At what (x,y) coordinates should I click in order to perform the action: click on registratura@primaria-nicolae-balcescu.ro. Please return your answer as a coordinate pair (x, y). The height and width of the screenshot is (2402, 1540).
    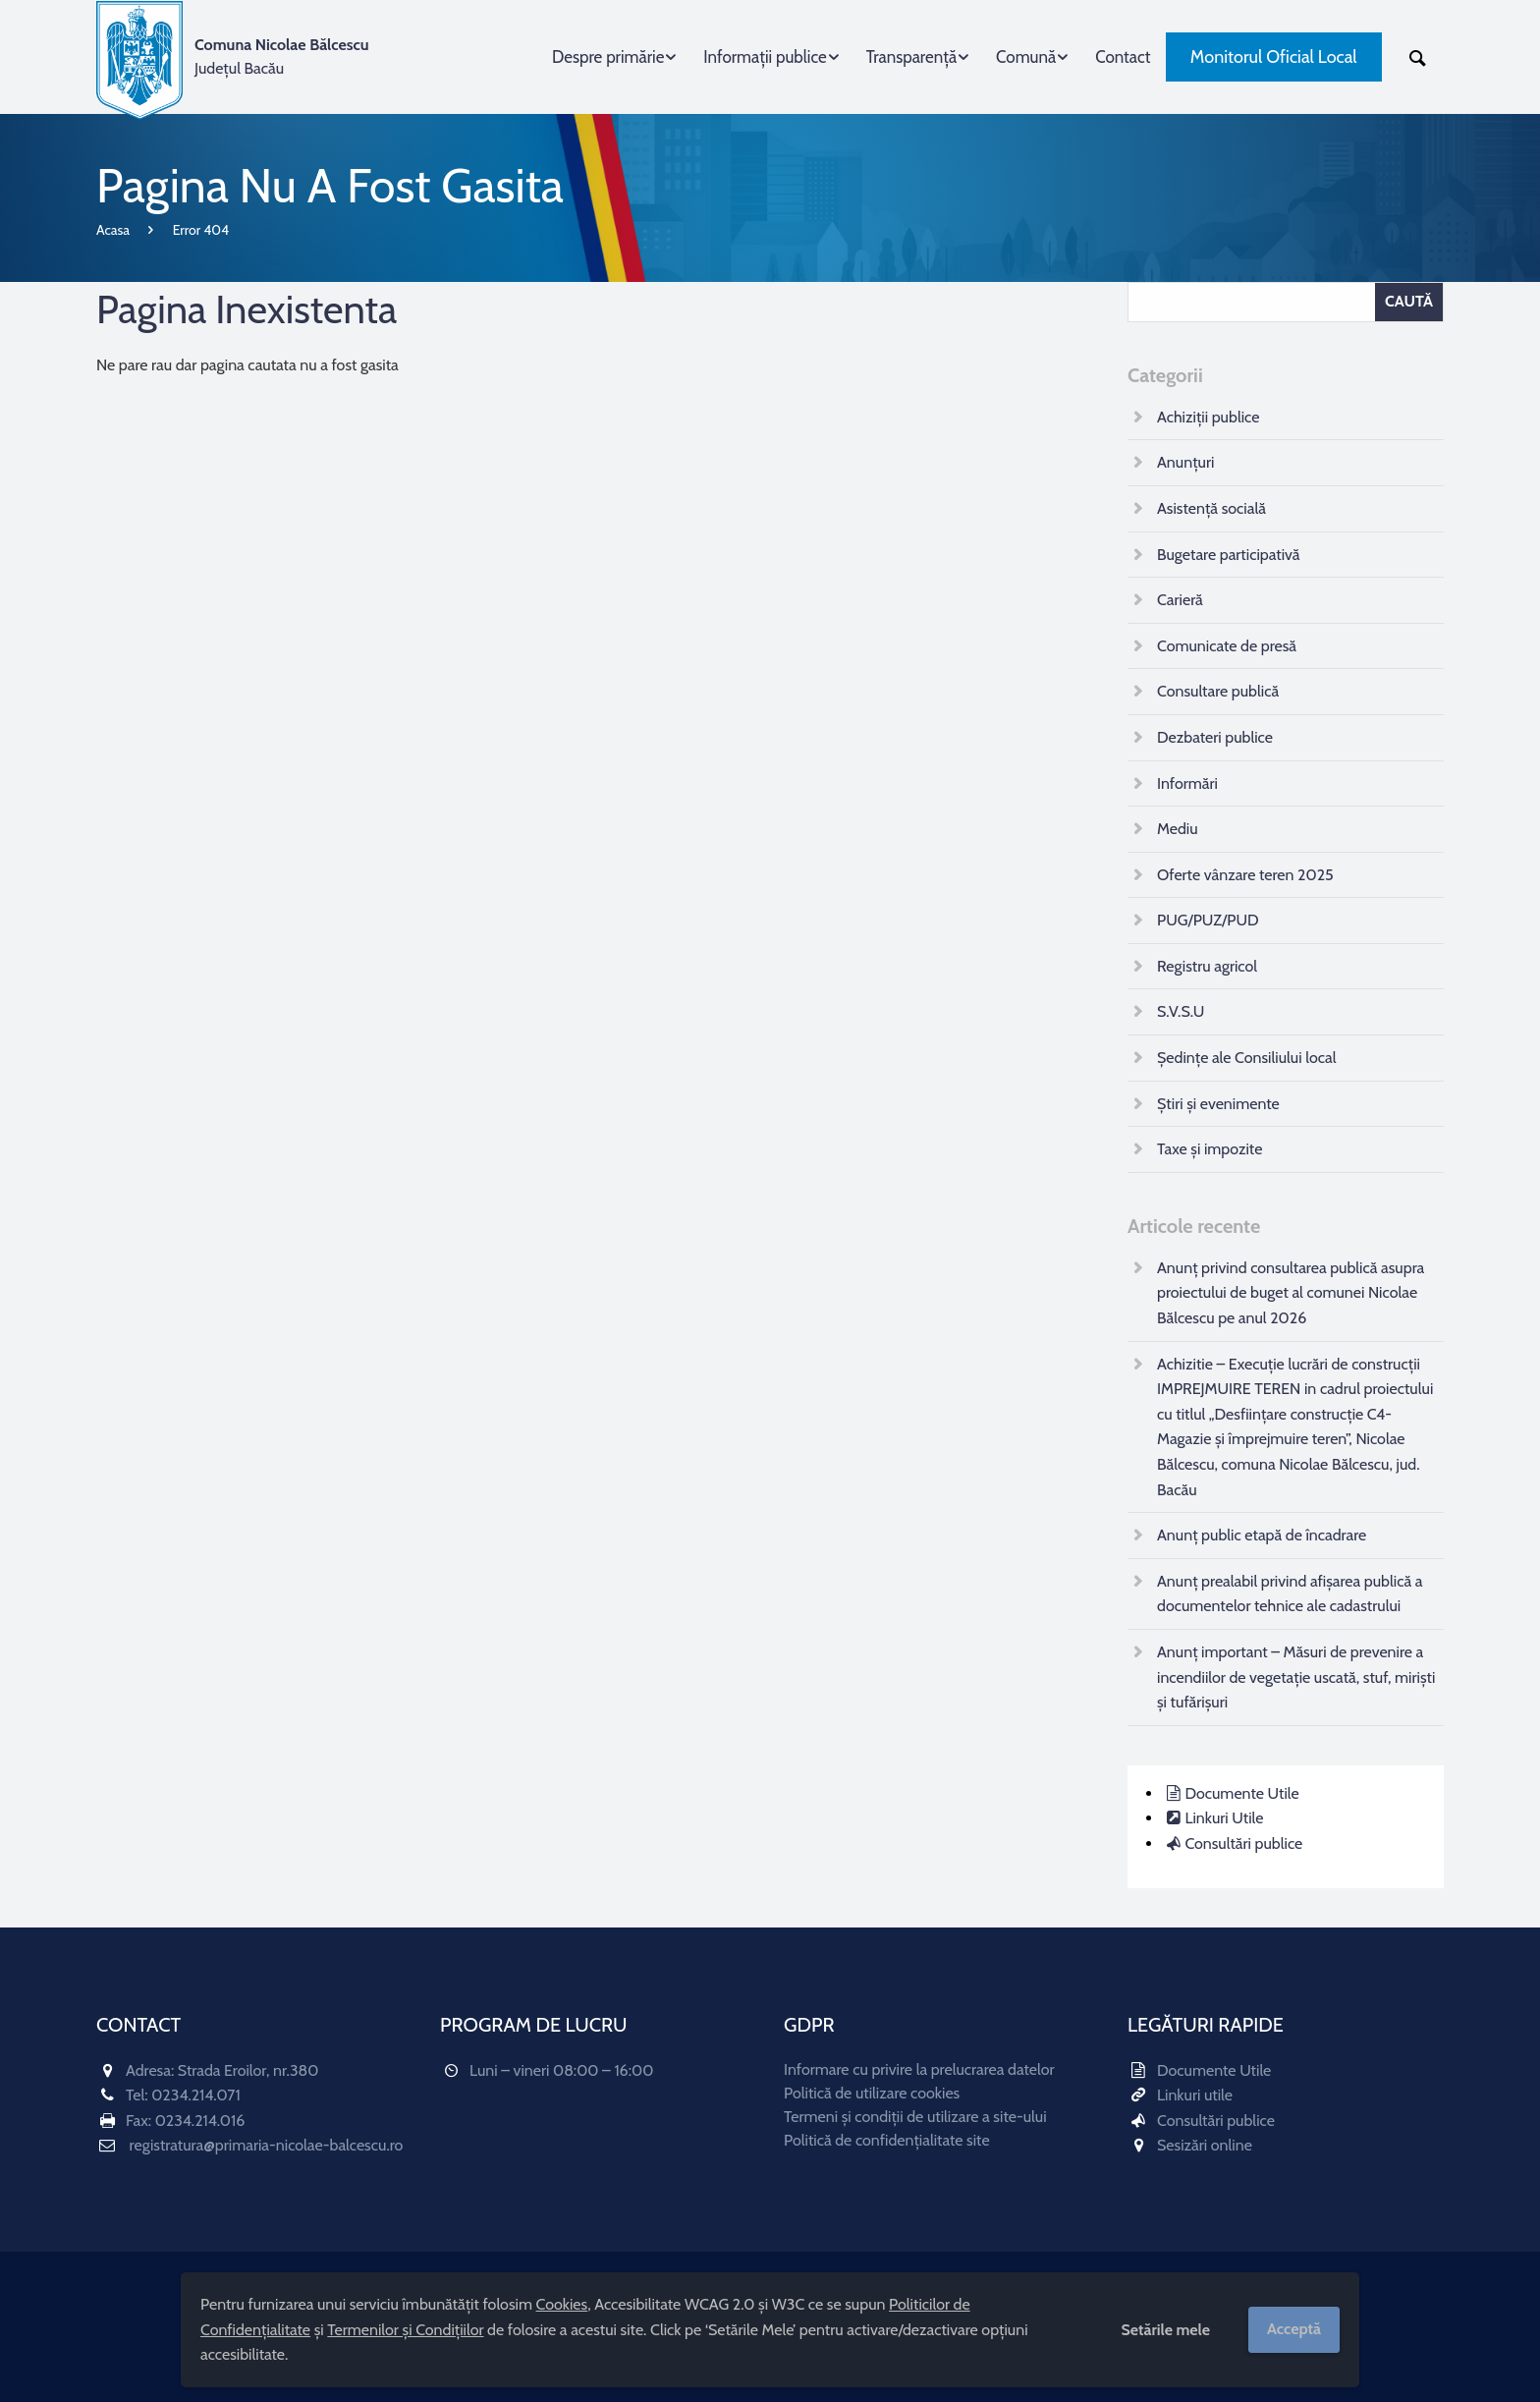
    Looking at the image, I should click on (267, 2145).